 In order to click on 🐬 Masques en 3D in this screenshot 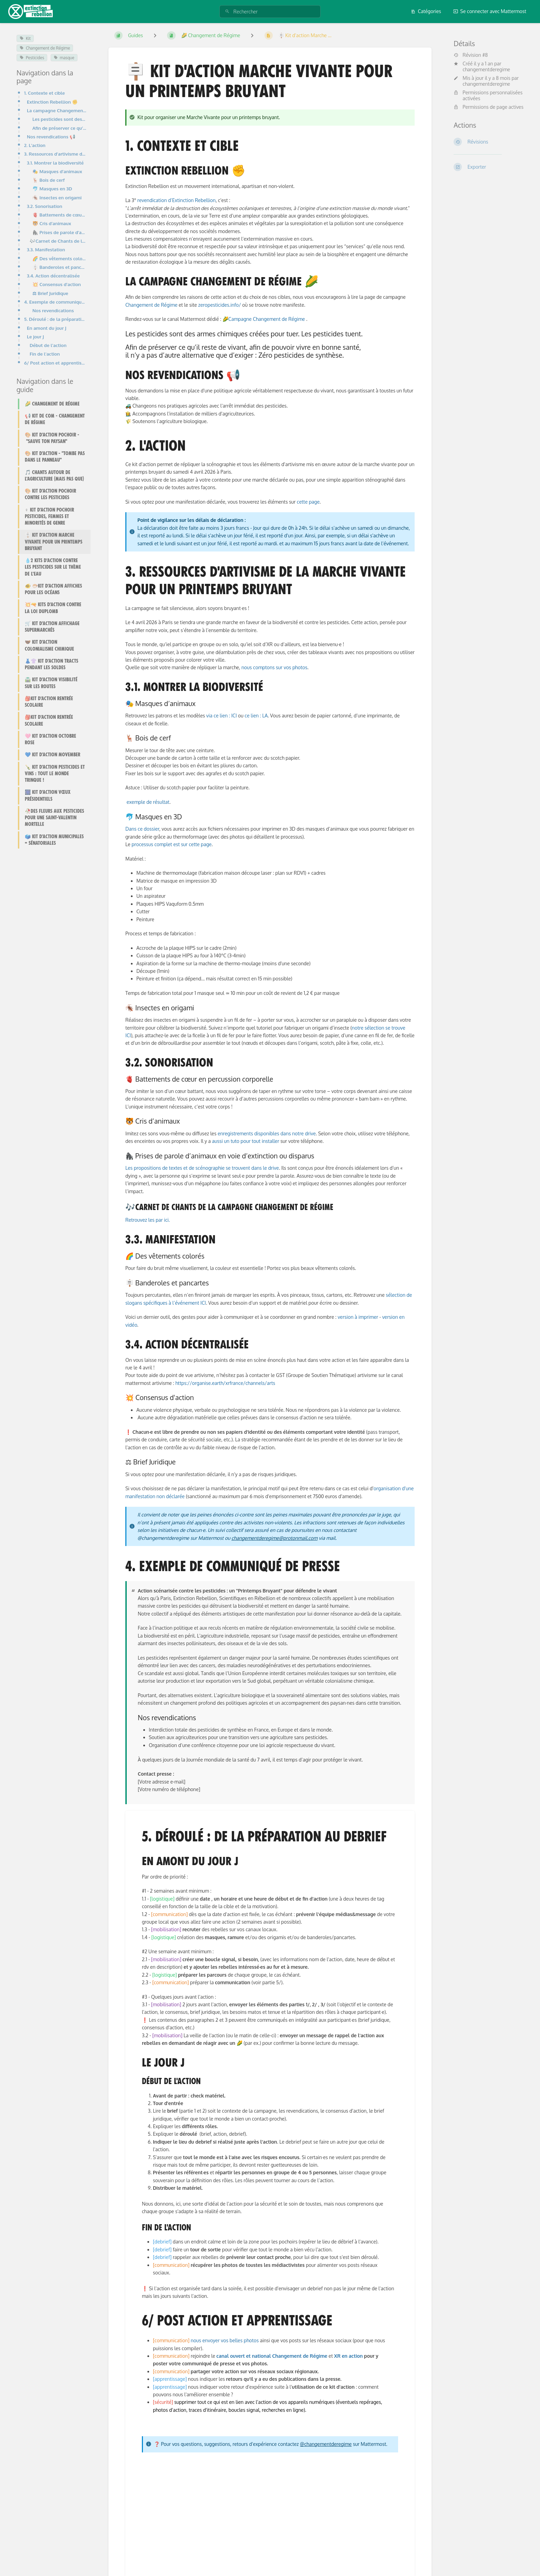, I will do `click(52, 188)`.